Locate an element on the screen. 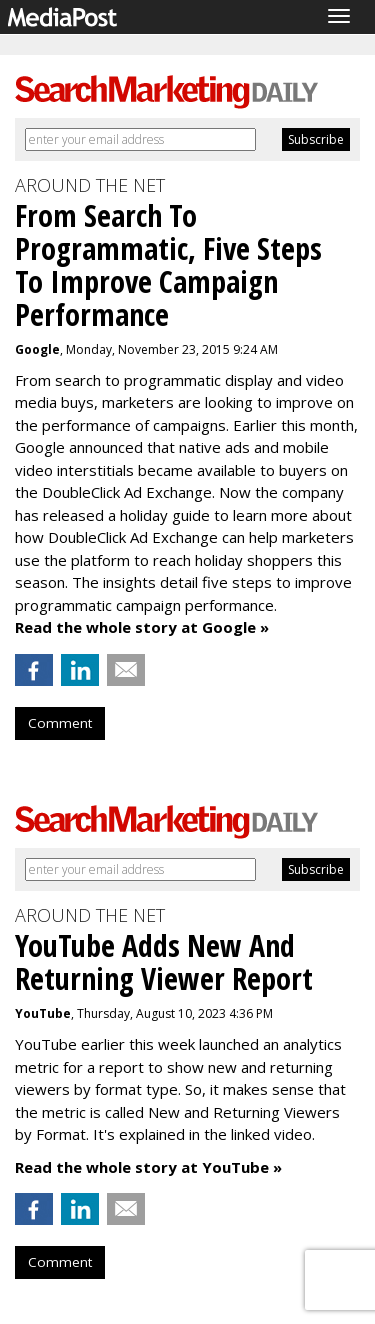  Read the whole story at Google » is located at coordinates (142, 627).